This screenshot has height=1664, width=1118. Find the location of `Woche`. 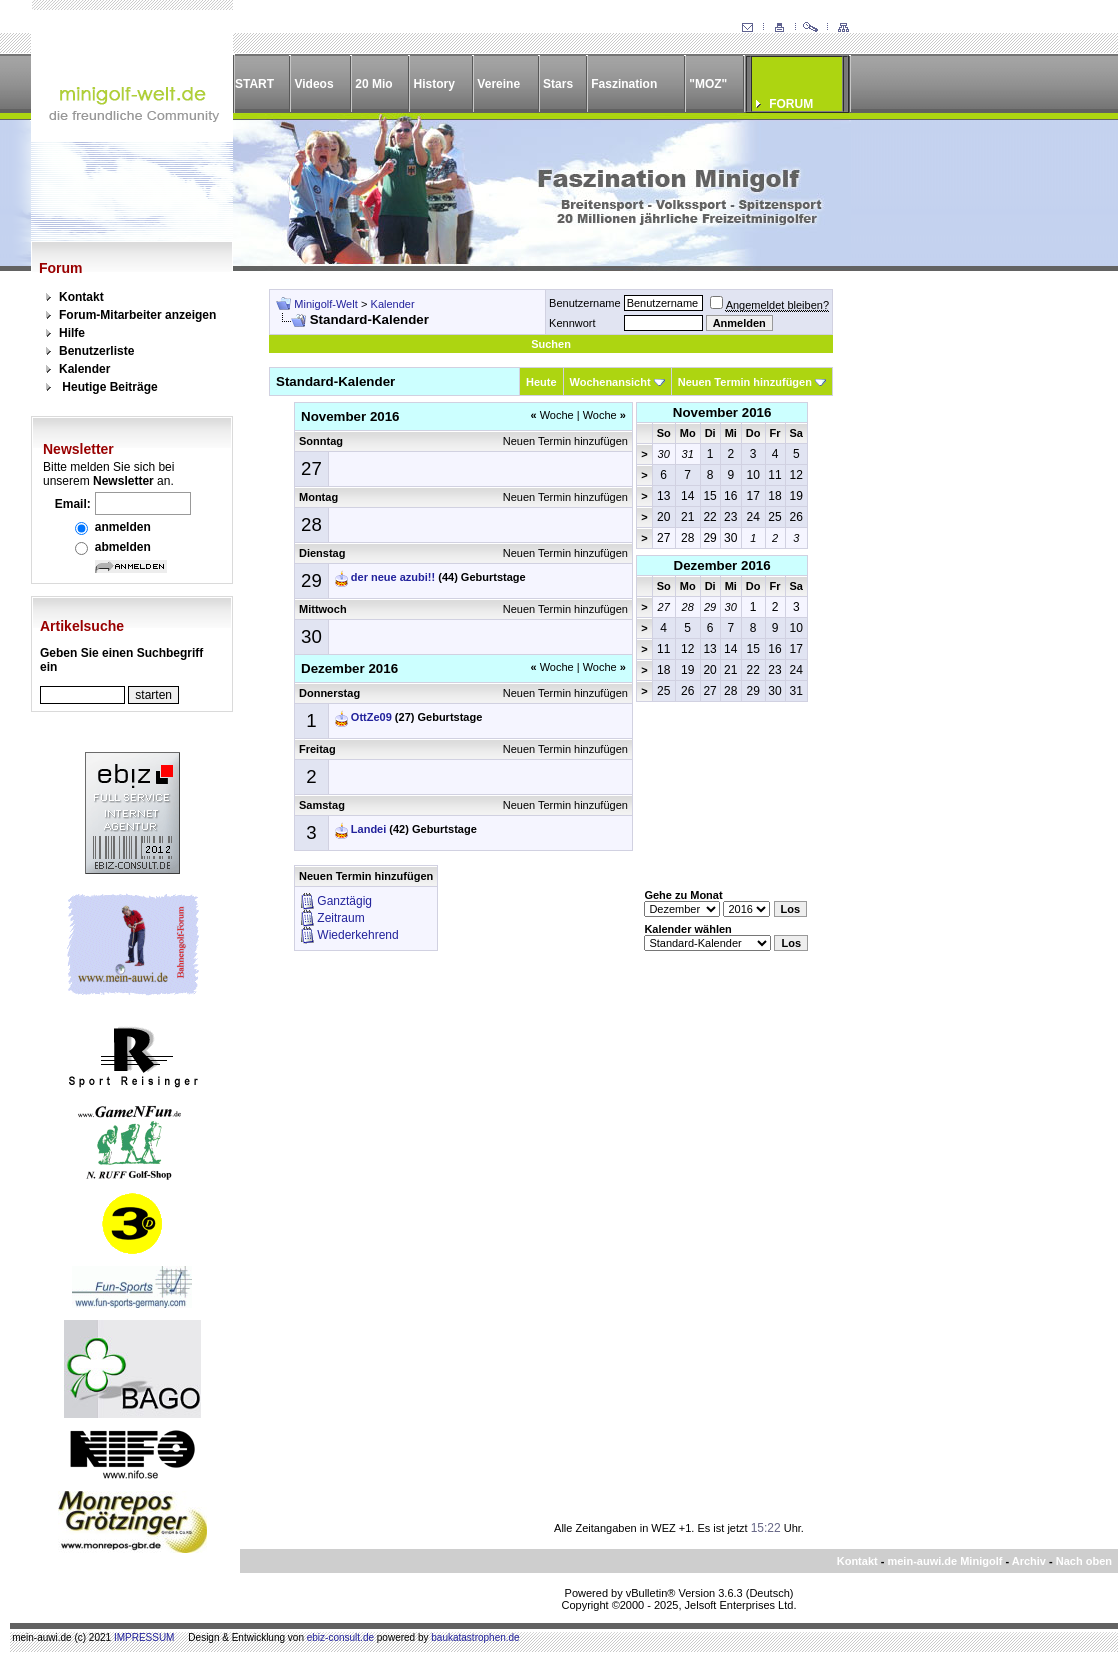

Woche is located at coordinates (551, 415).